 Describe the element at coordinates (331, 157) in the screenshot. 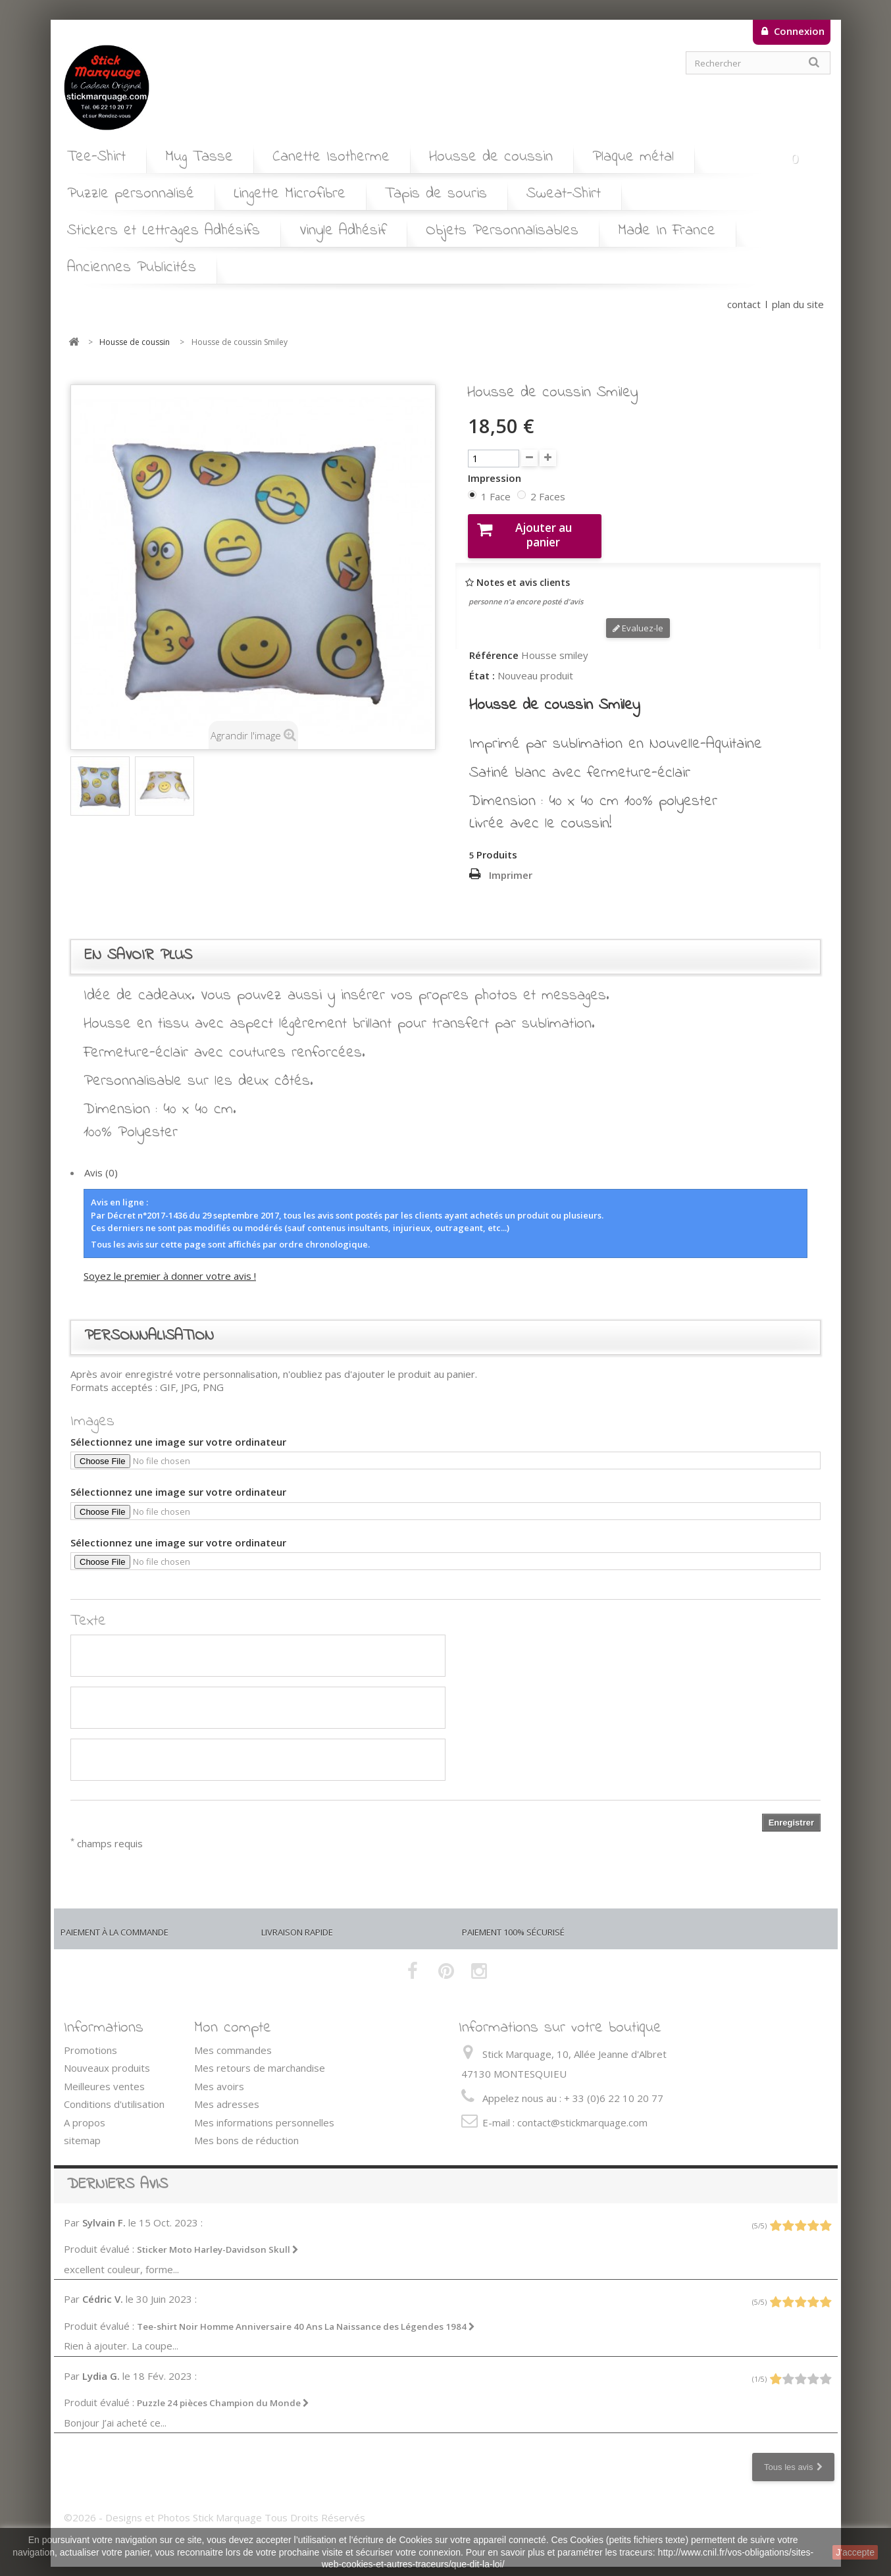

I see `Canette Isotherme` at that location.